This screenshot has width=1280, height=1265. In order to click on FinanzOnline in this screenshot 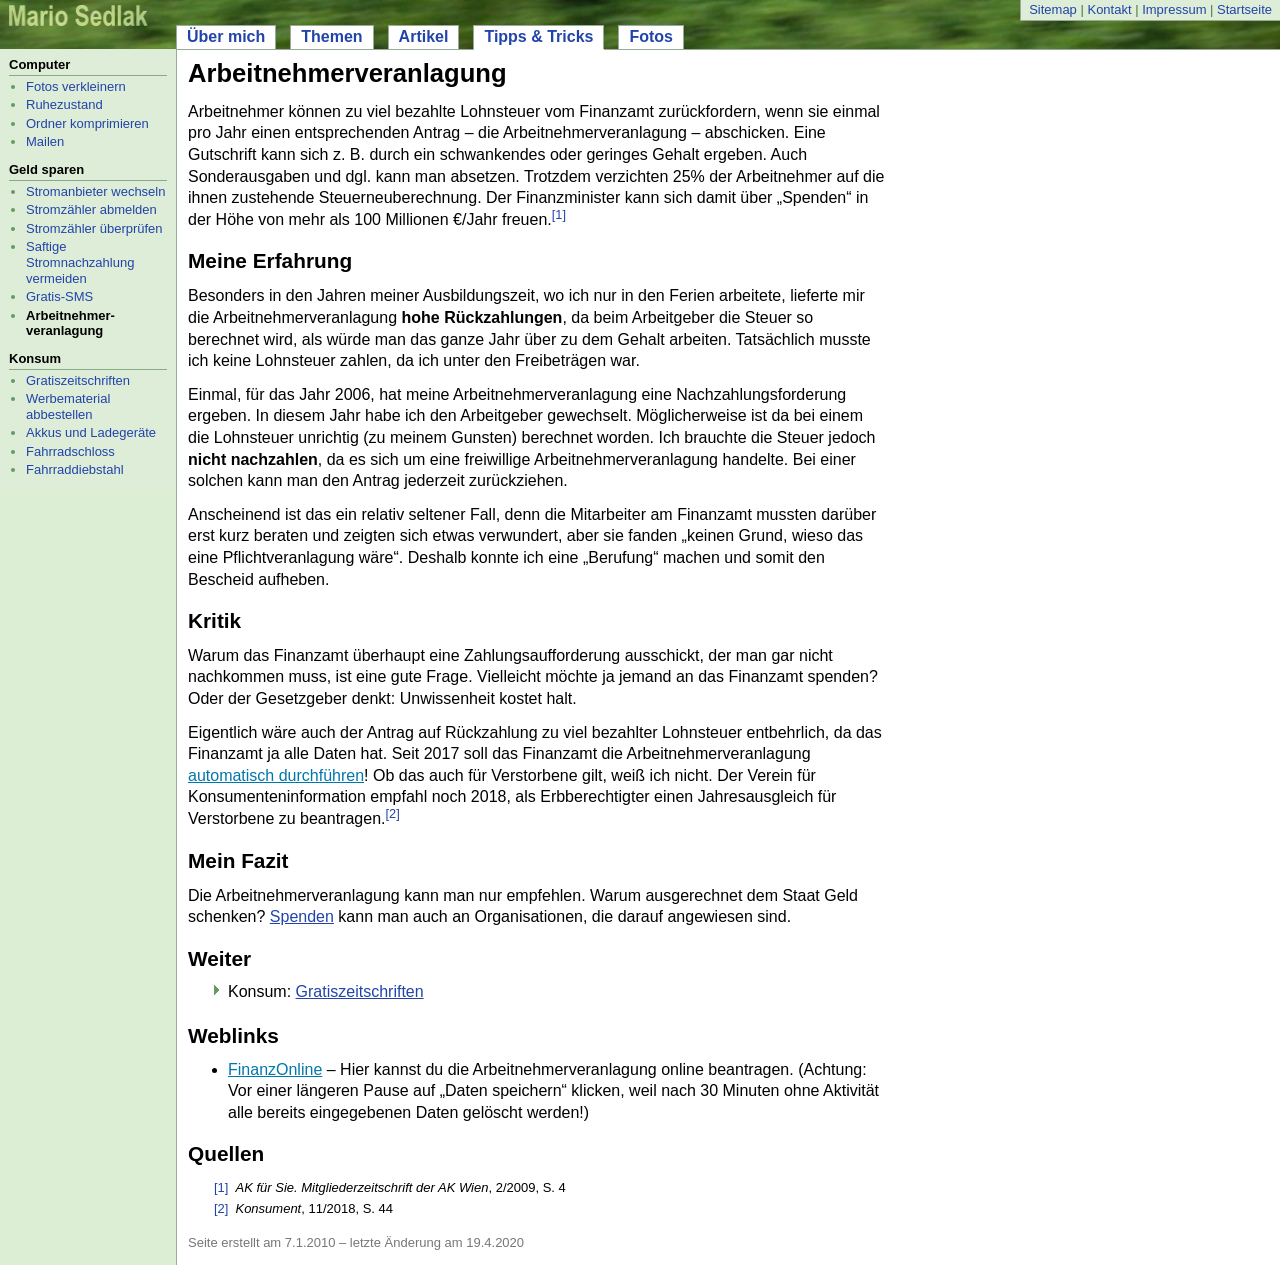, I will do `click(275, 1069)`.